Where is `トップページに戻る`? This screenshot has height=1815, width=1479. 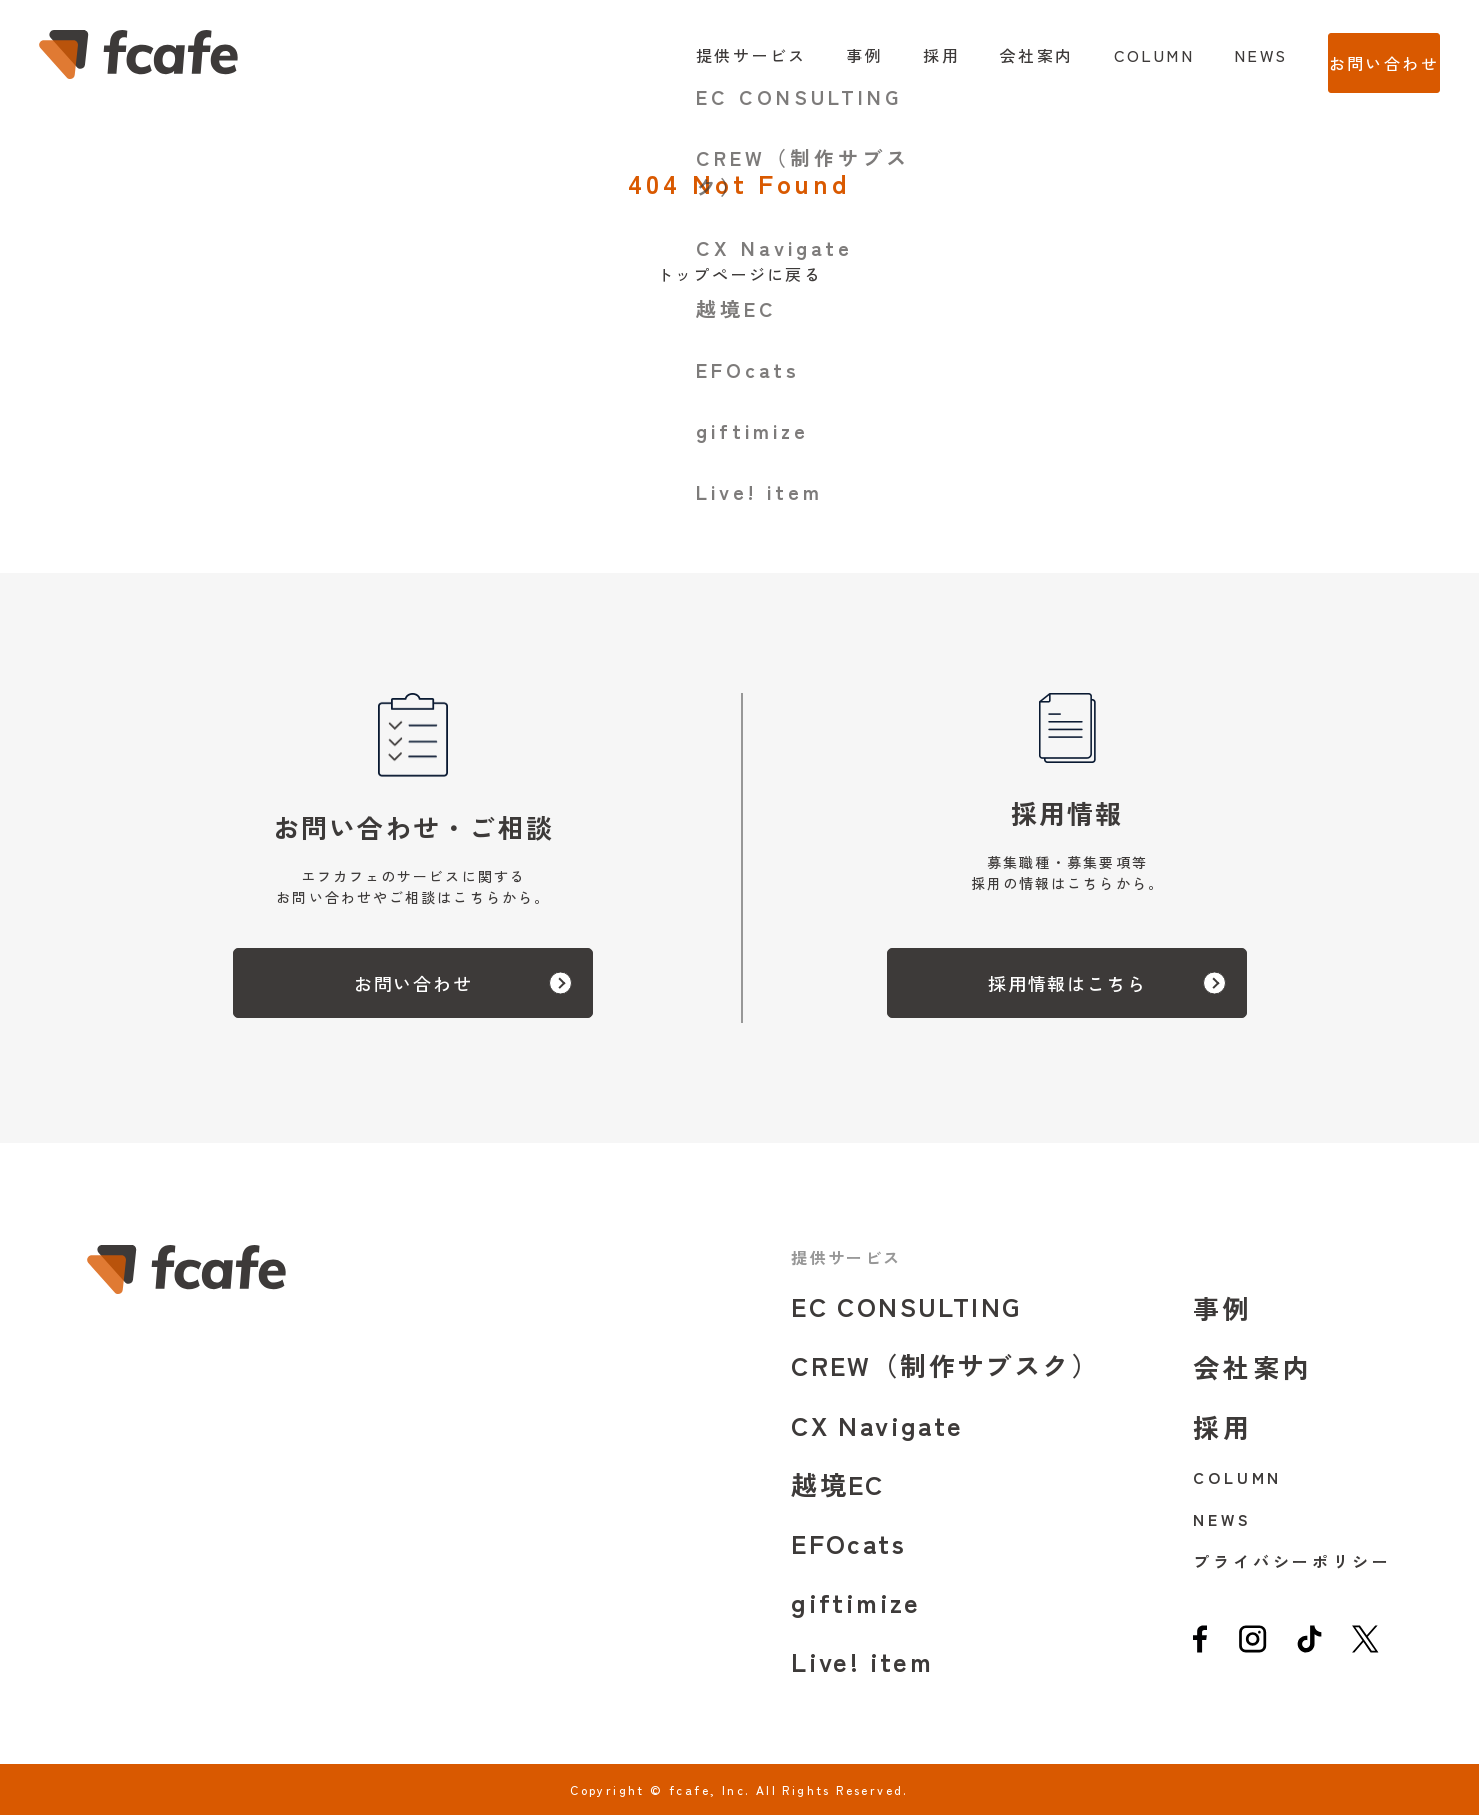
トップページに戻る is located at coordinates (740, 274).